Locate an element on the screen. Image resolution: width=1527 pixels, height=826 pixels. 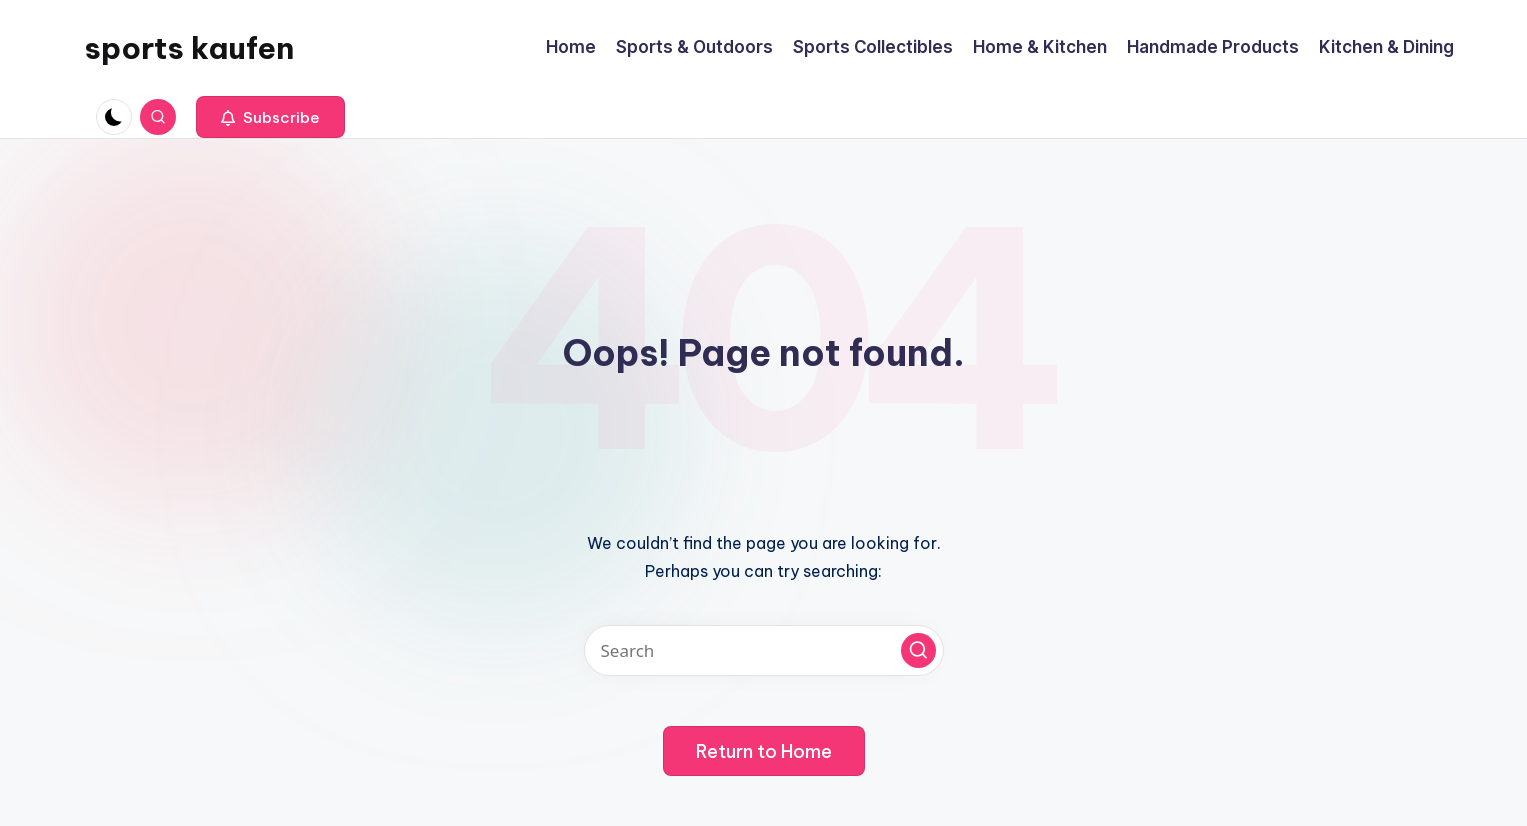
[button] is located at coordinates (270, 117).